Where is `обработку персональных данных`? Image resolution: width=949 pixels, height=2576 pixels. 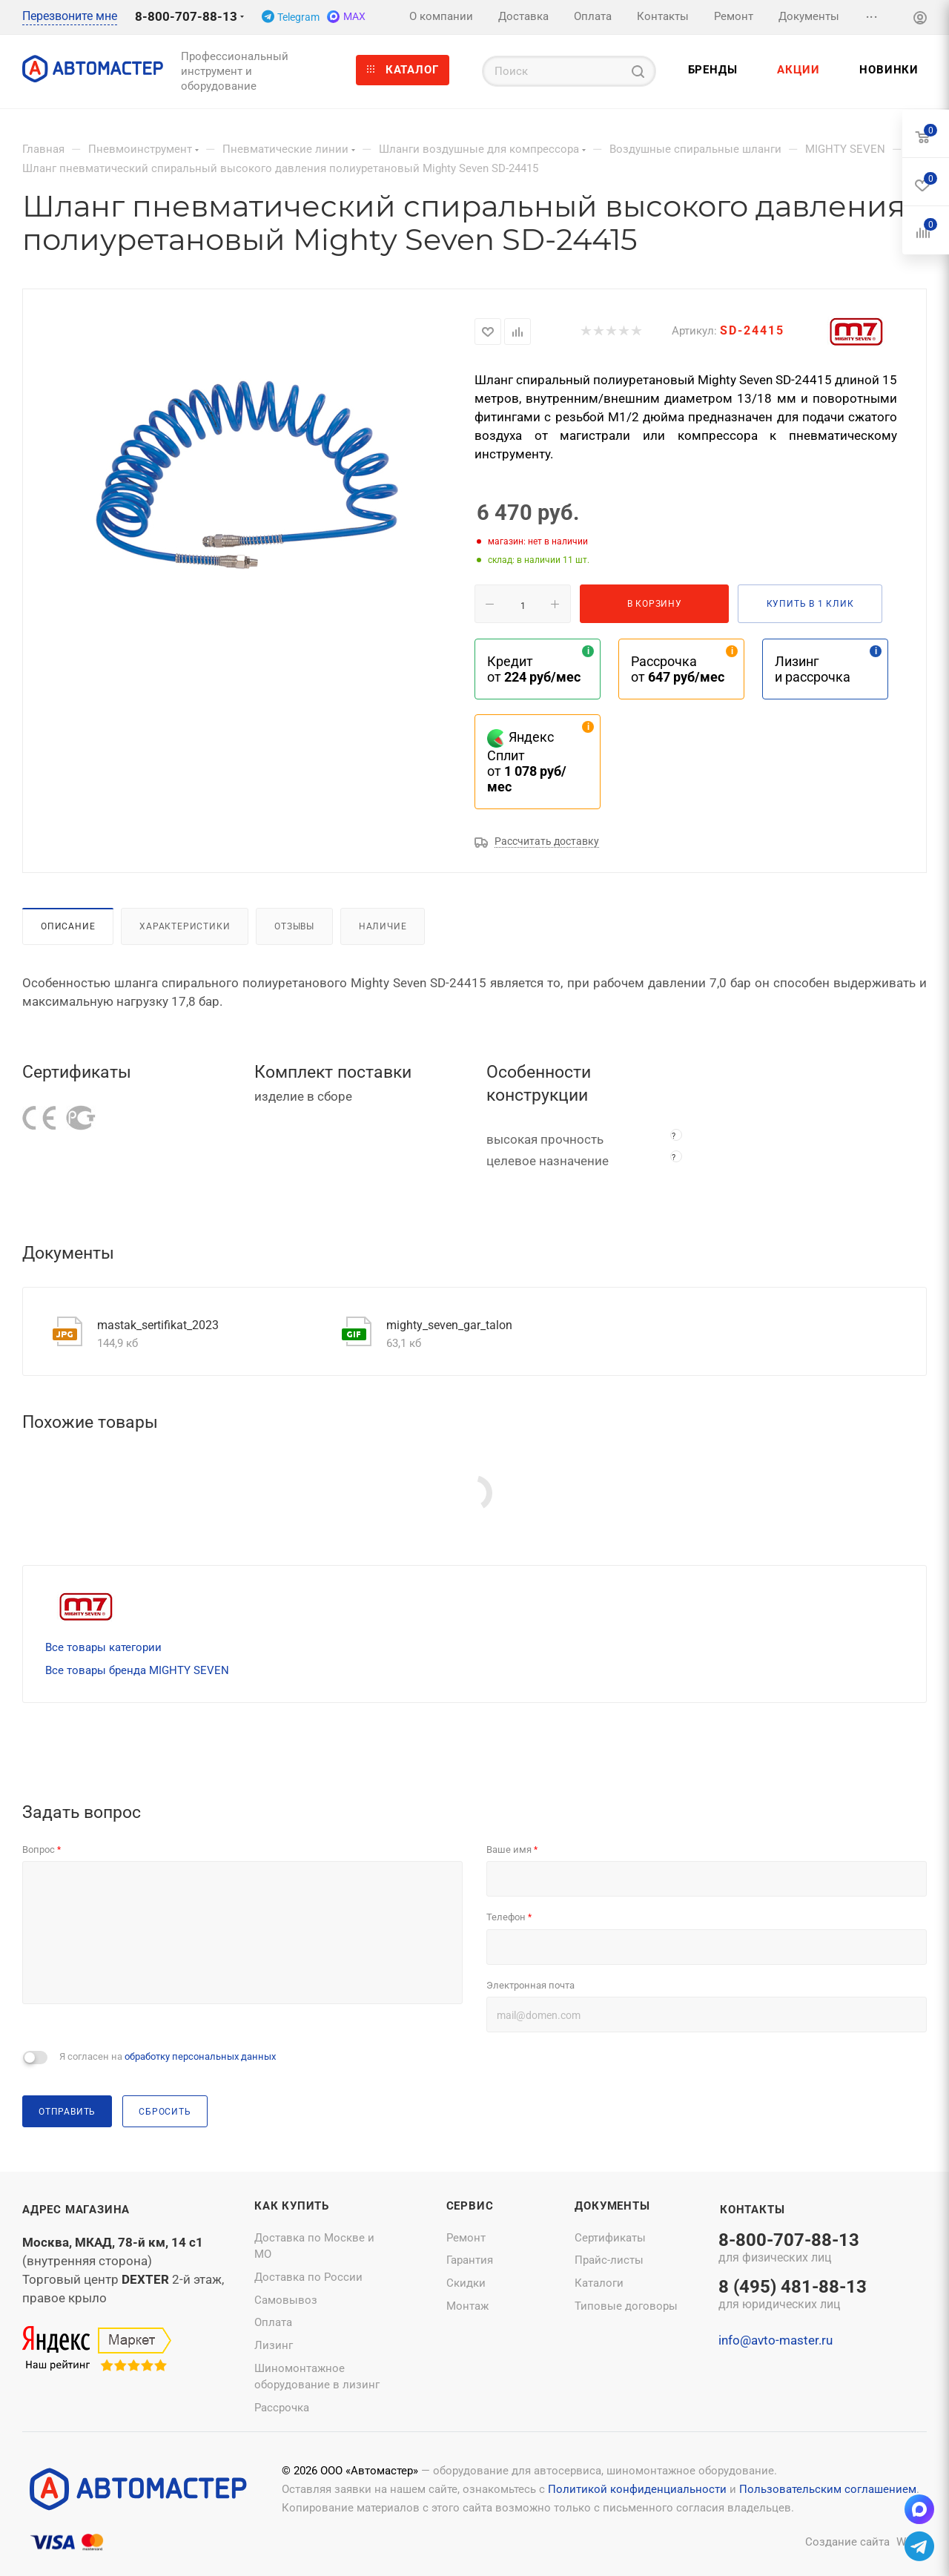 обработку персональных данных is located at coordinates (200, 2056).